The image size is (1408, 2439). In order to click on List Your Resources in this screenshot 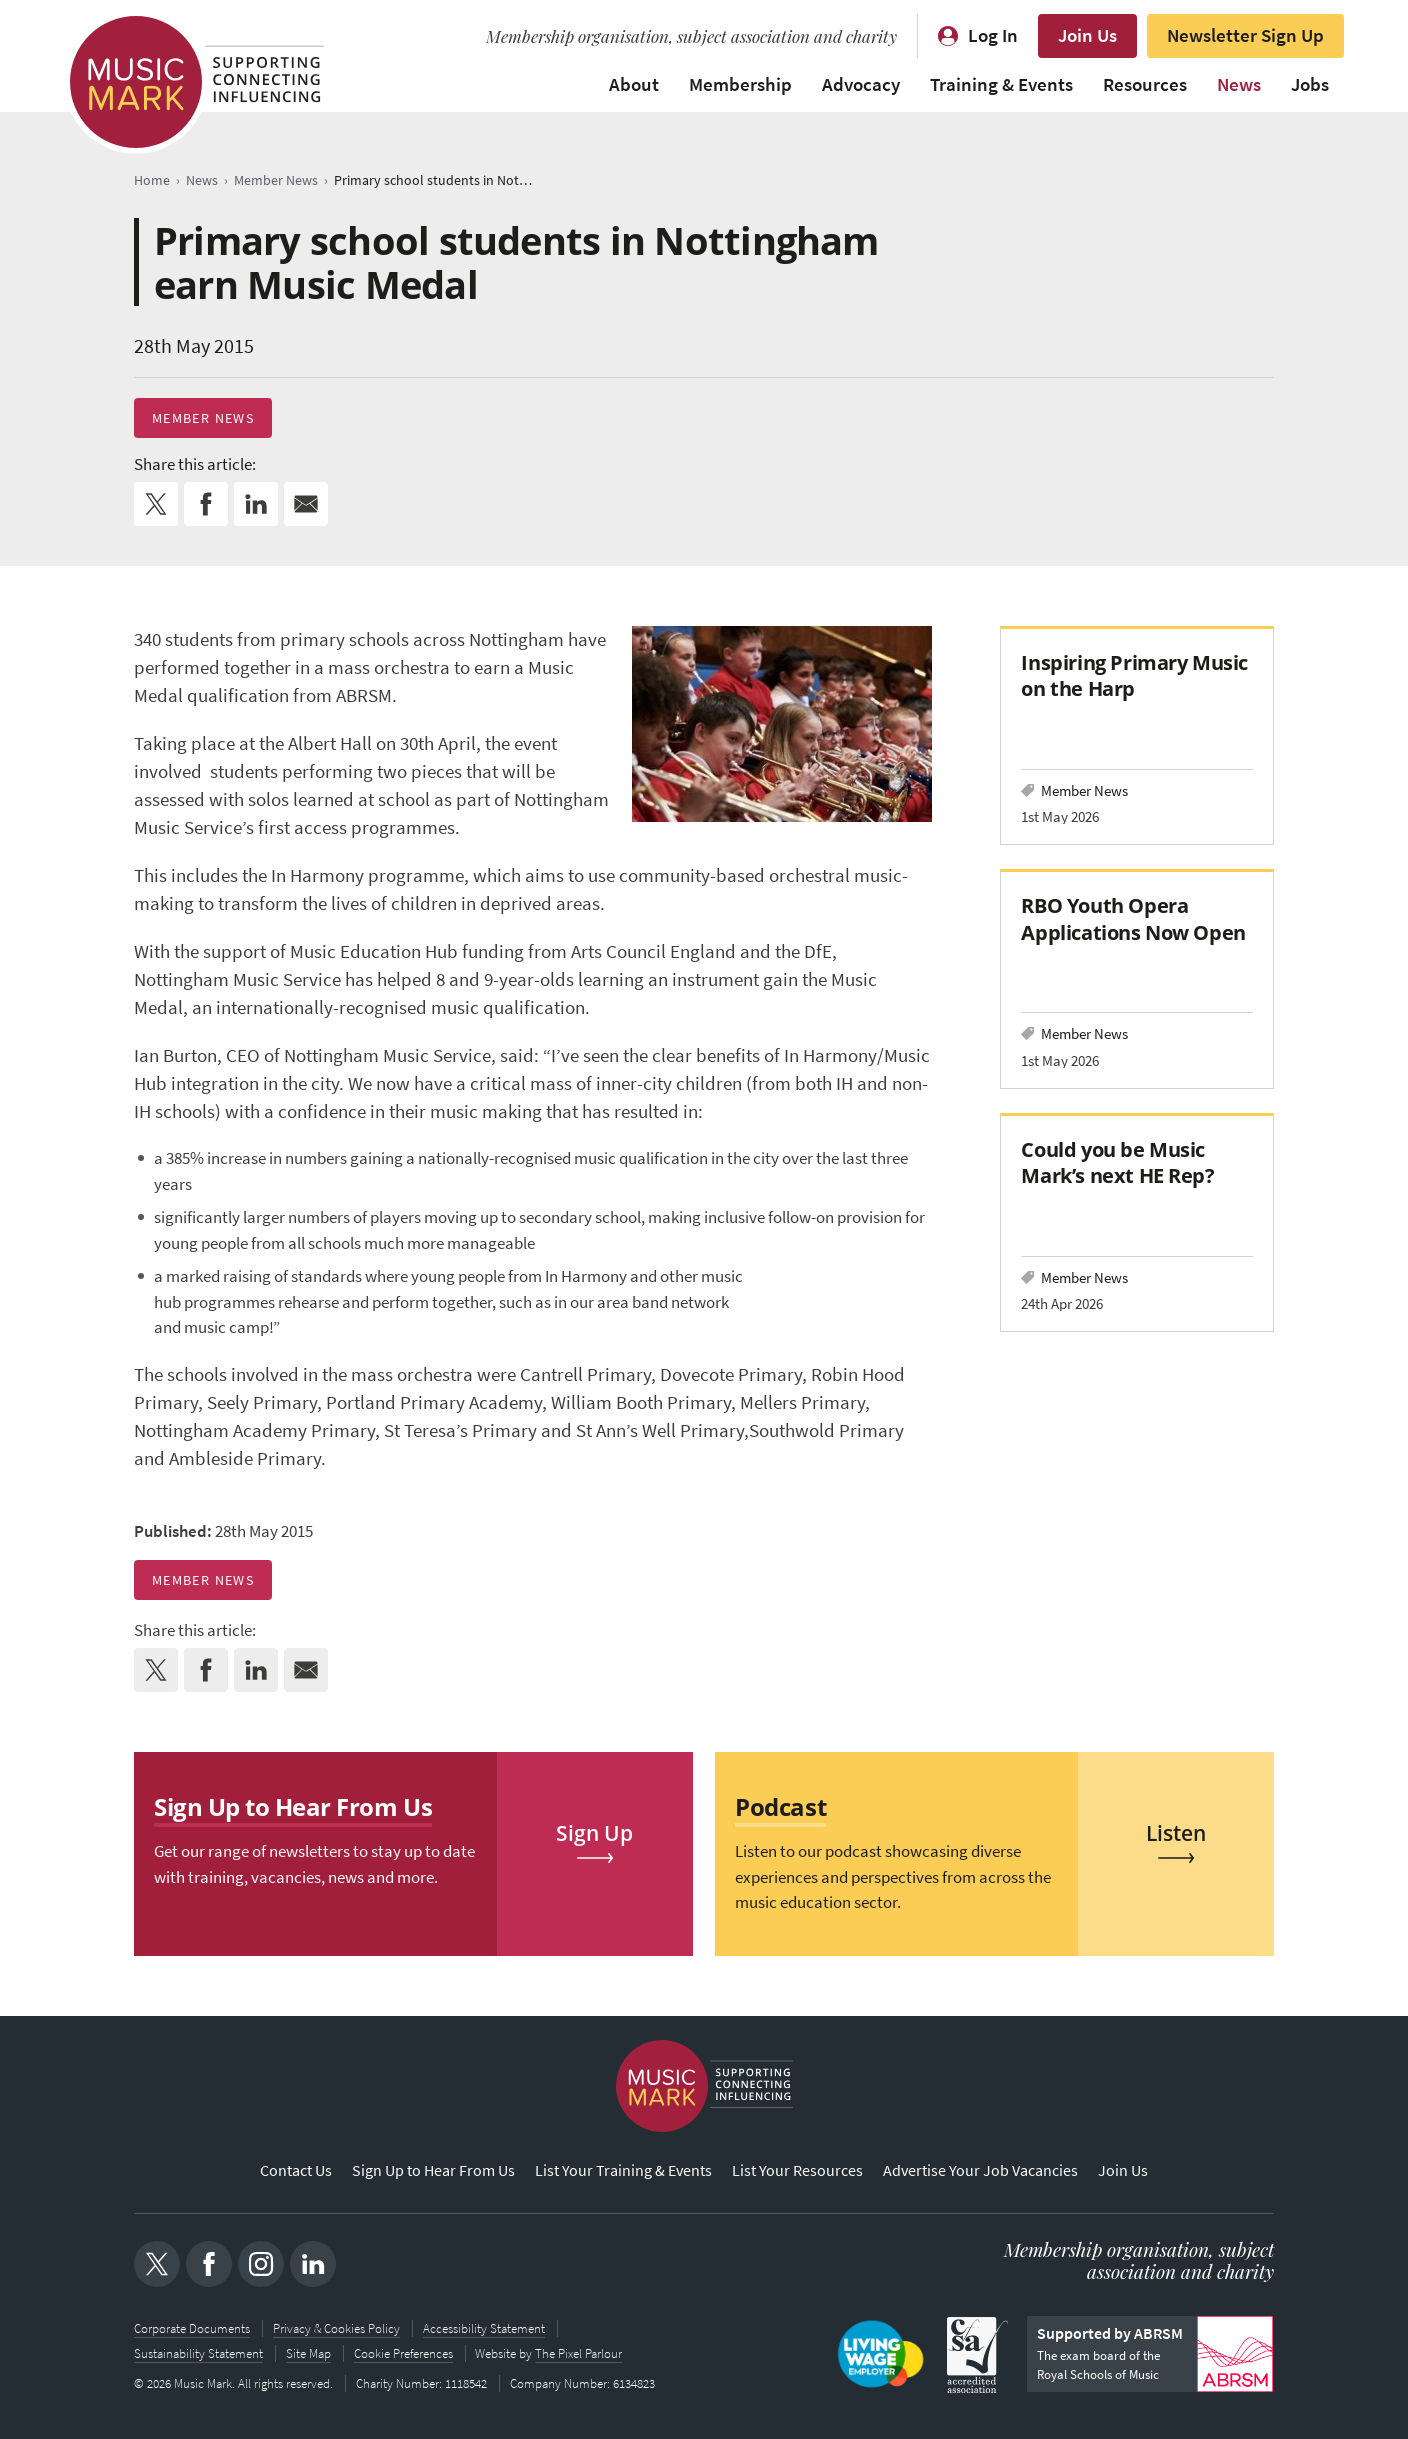, I will do `click(797, 2170)`.